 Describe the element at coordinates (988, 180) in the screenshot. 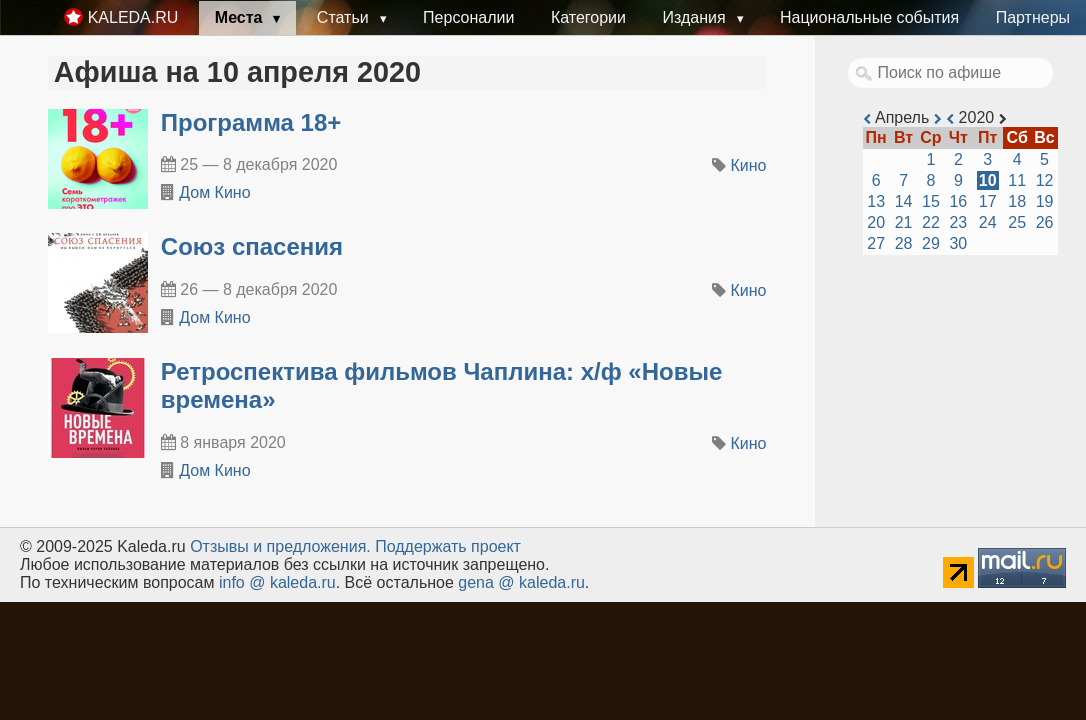

I see `10` at that location.